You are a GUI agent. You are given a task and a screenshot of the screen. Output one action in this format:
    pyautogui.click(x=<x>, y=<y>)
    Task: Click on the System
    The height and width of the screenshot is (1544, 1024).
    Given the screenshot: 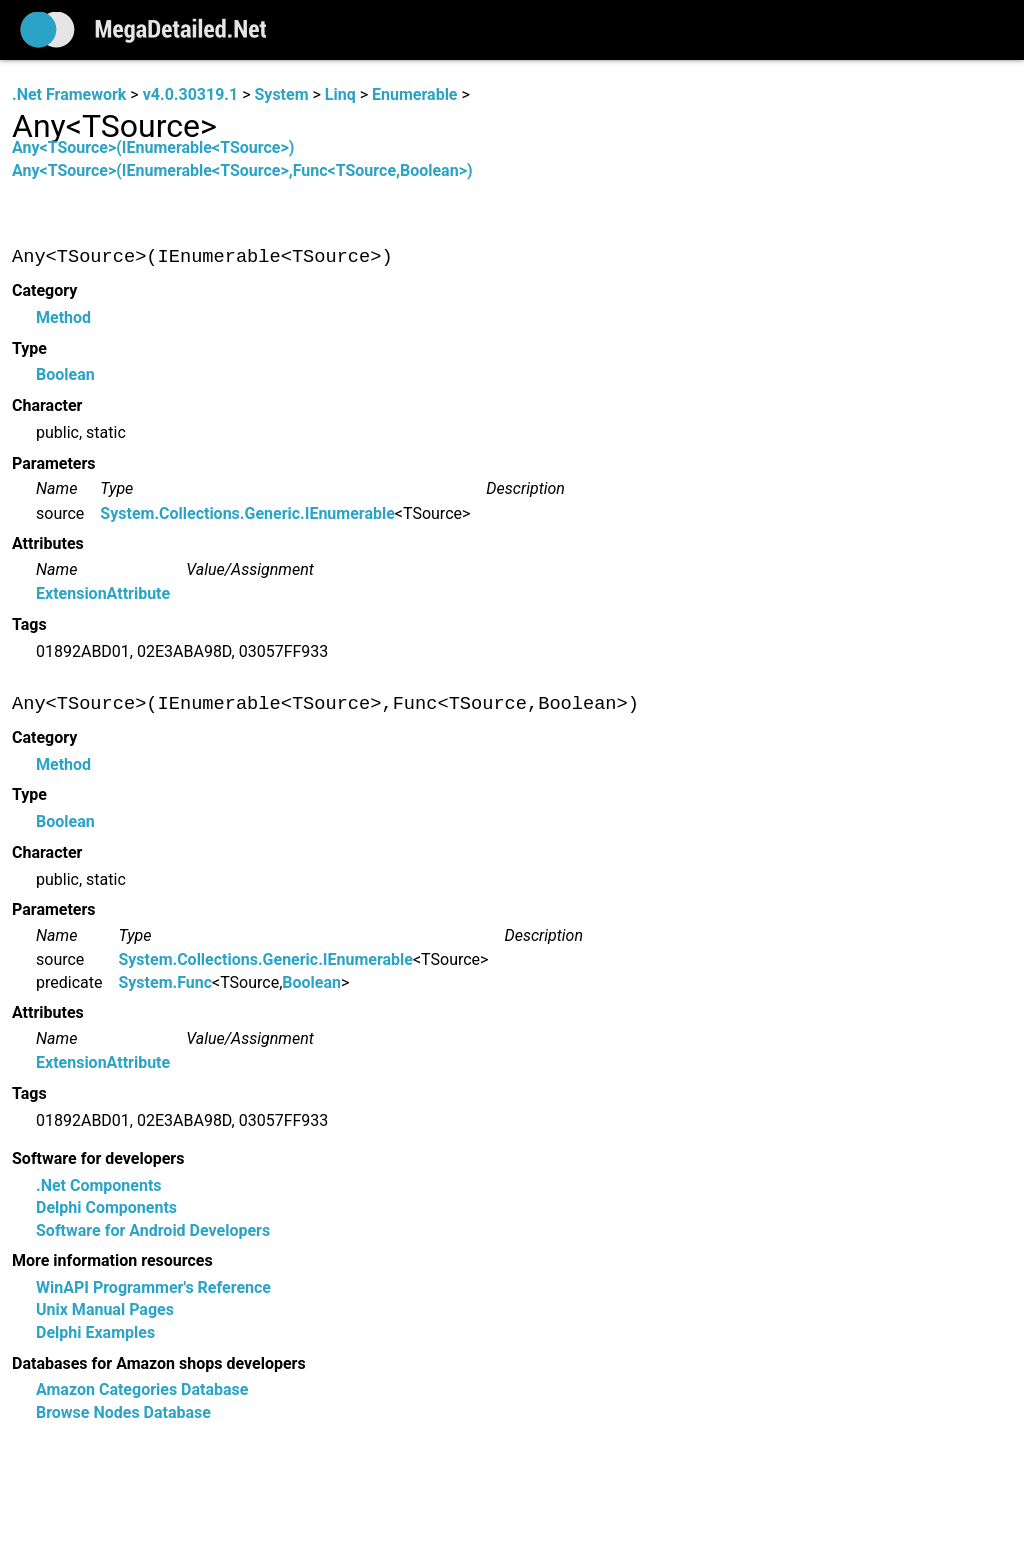 What is the action you would take?
    pyautogui.click(x=281, y=94)
    